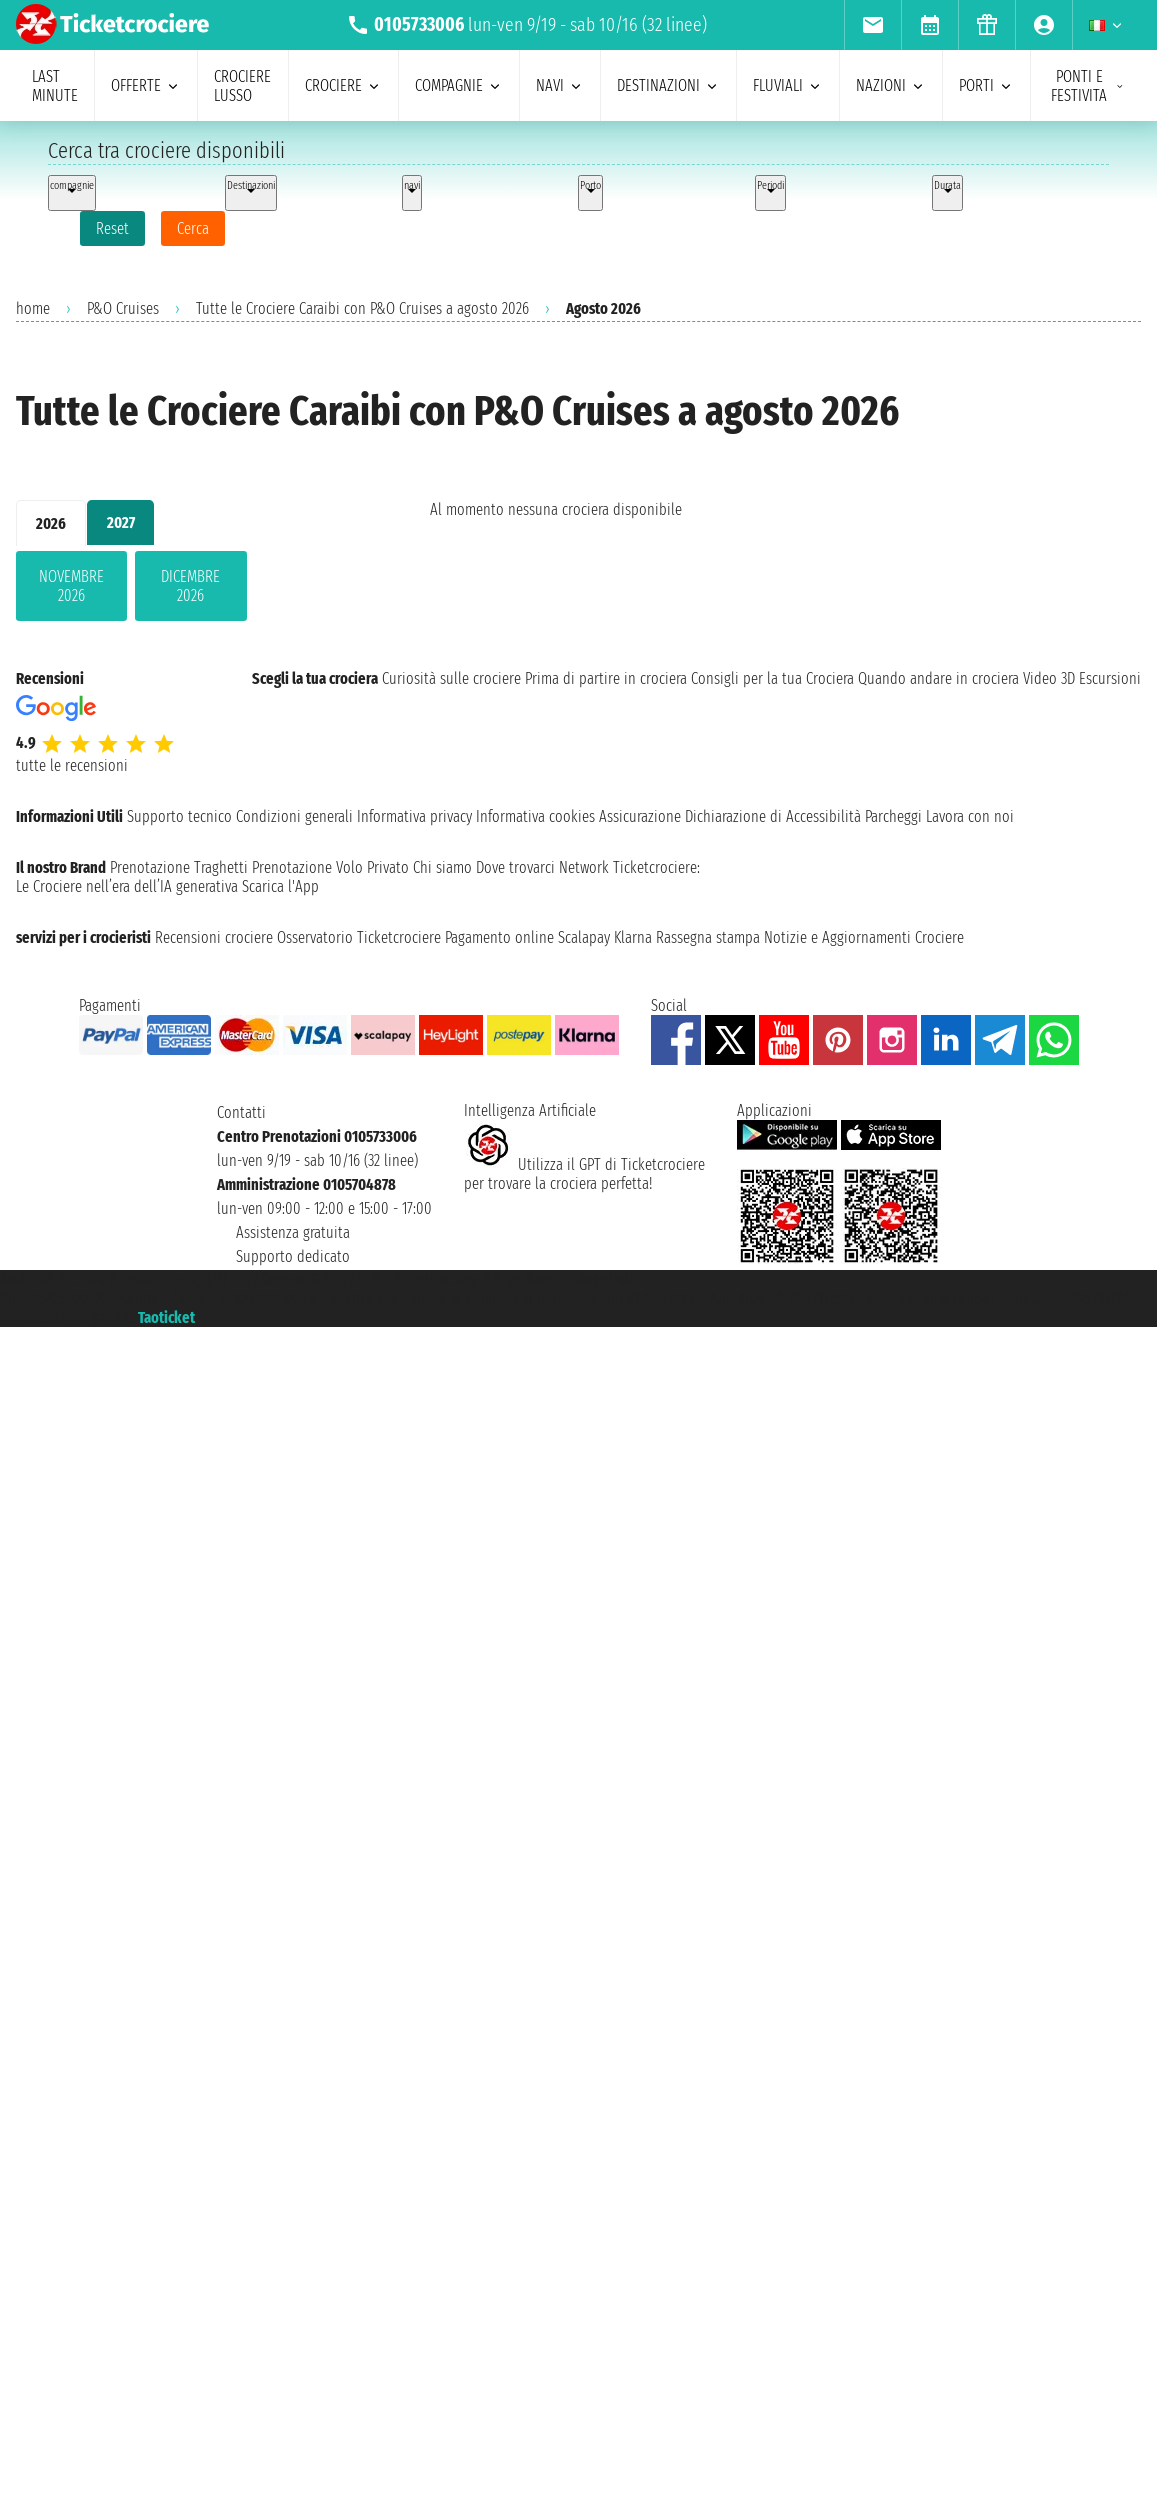 This screenshot has width=1157, height=2514. I want to click on Osservatorio Ticketcrociere, so click(359, 937).